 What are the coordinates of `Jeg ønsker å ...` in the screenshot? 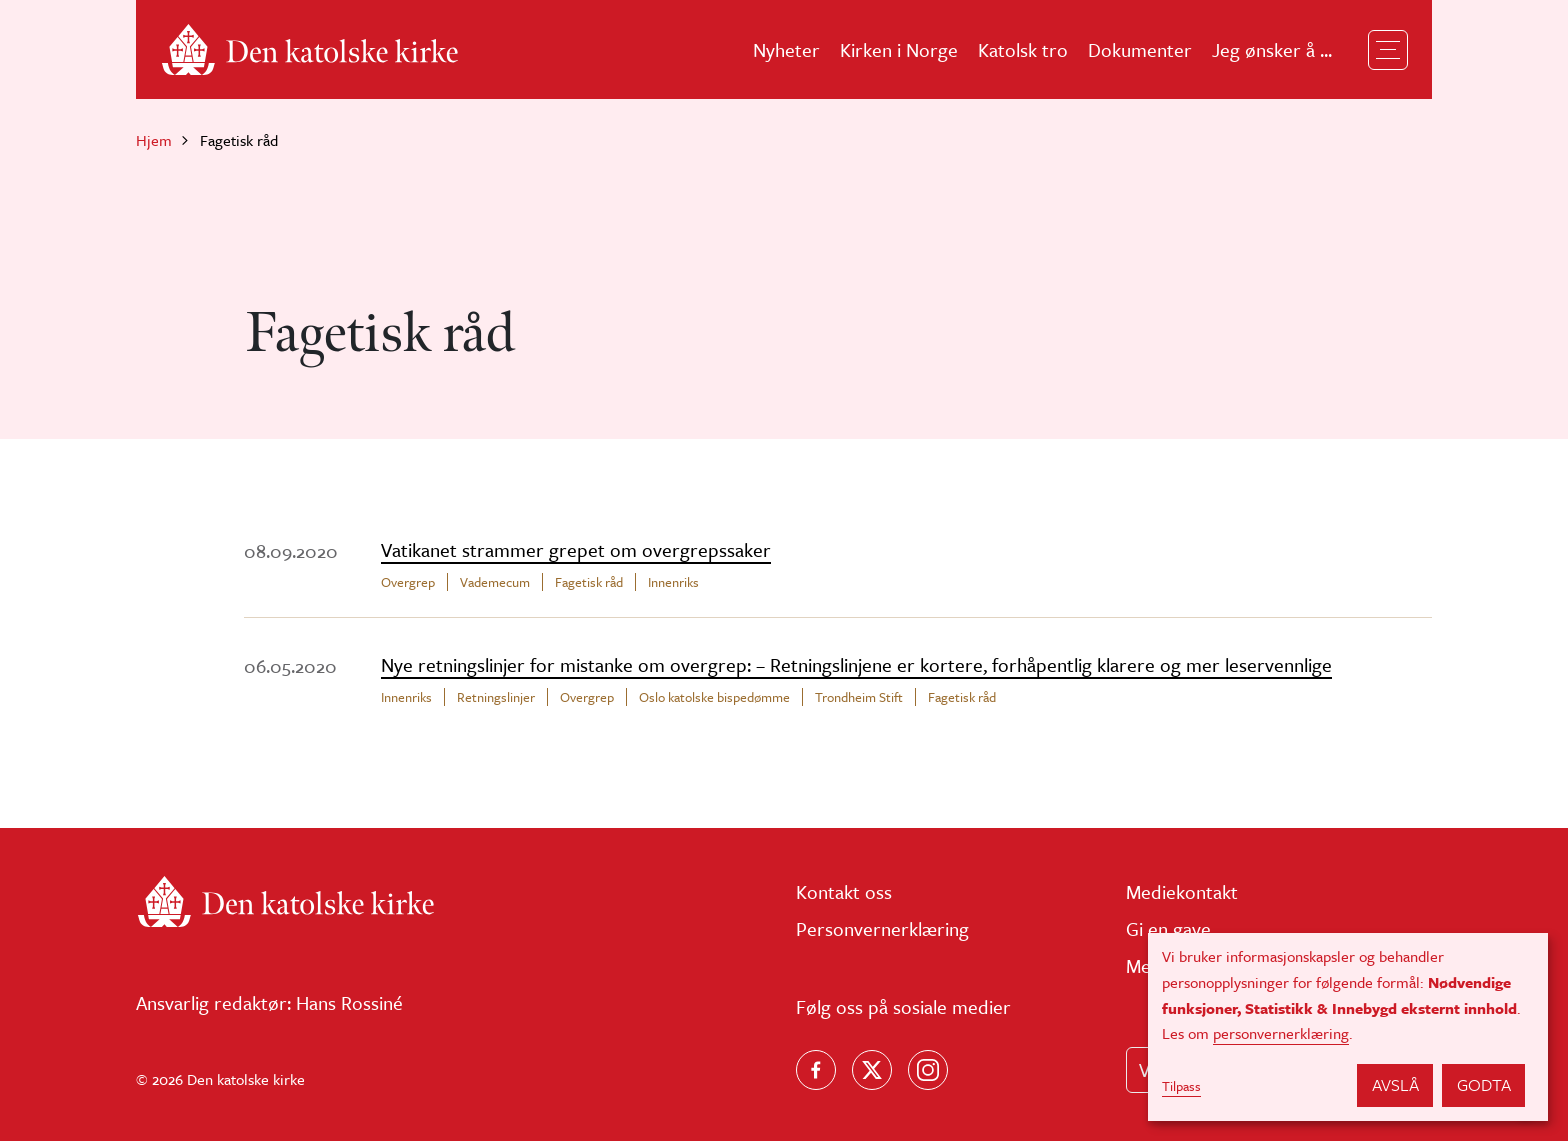 It's located at (1272, 49).